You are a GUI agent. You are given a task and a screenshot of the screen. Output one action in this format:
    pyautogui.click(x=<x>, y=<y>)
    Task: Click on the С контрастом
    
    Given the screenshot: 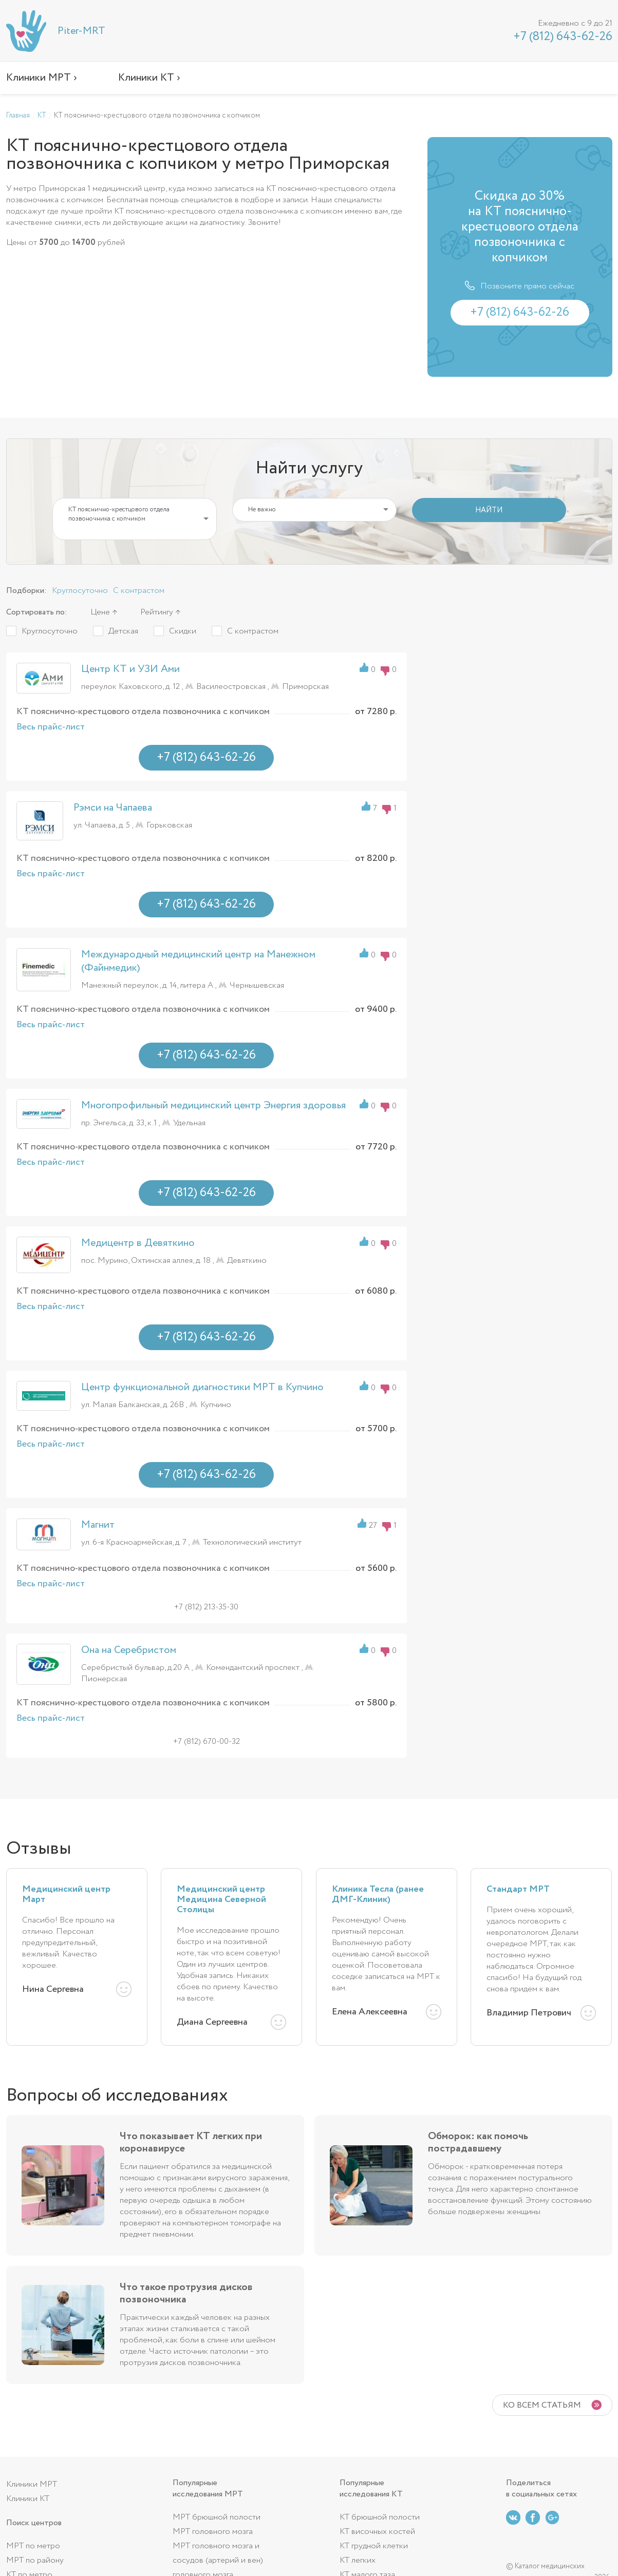 What is the action you would take?
    pyautogui.click(x=138, y=591)
    